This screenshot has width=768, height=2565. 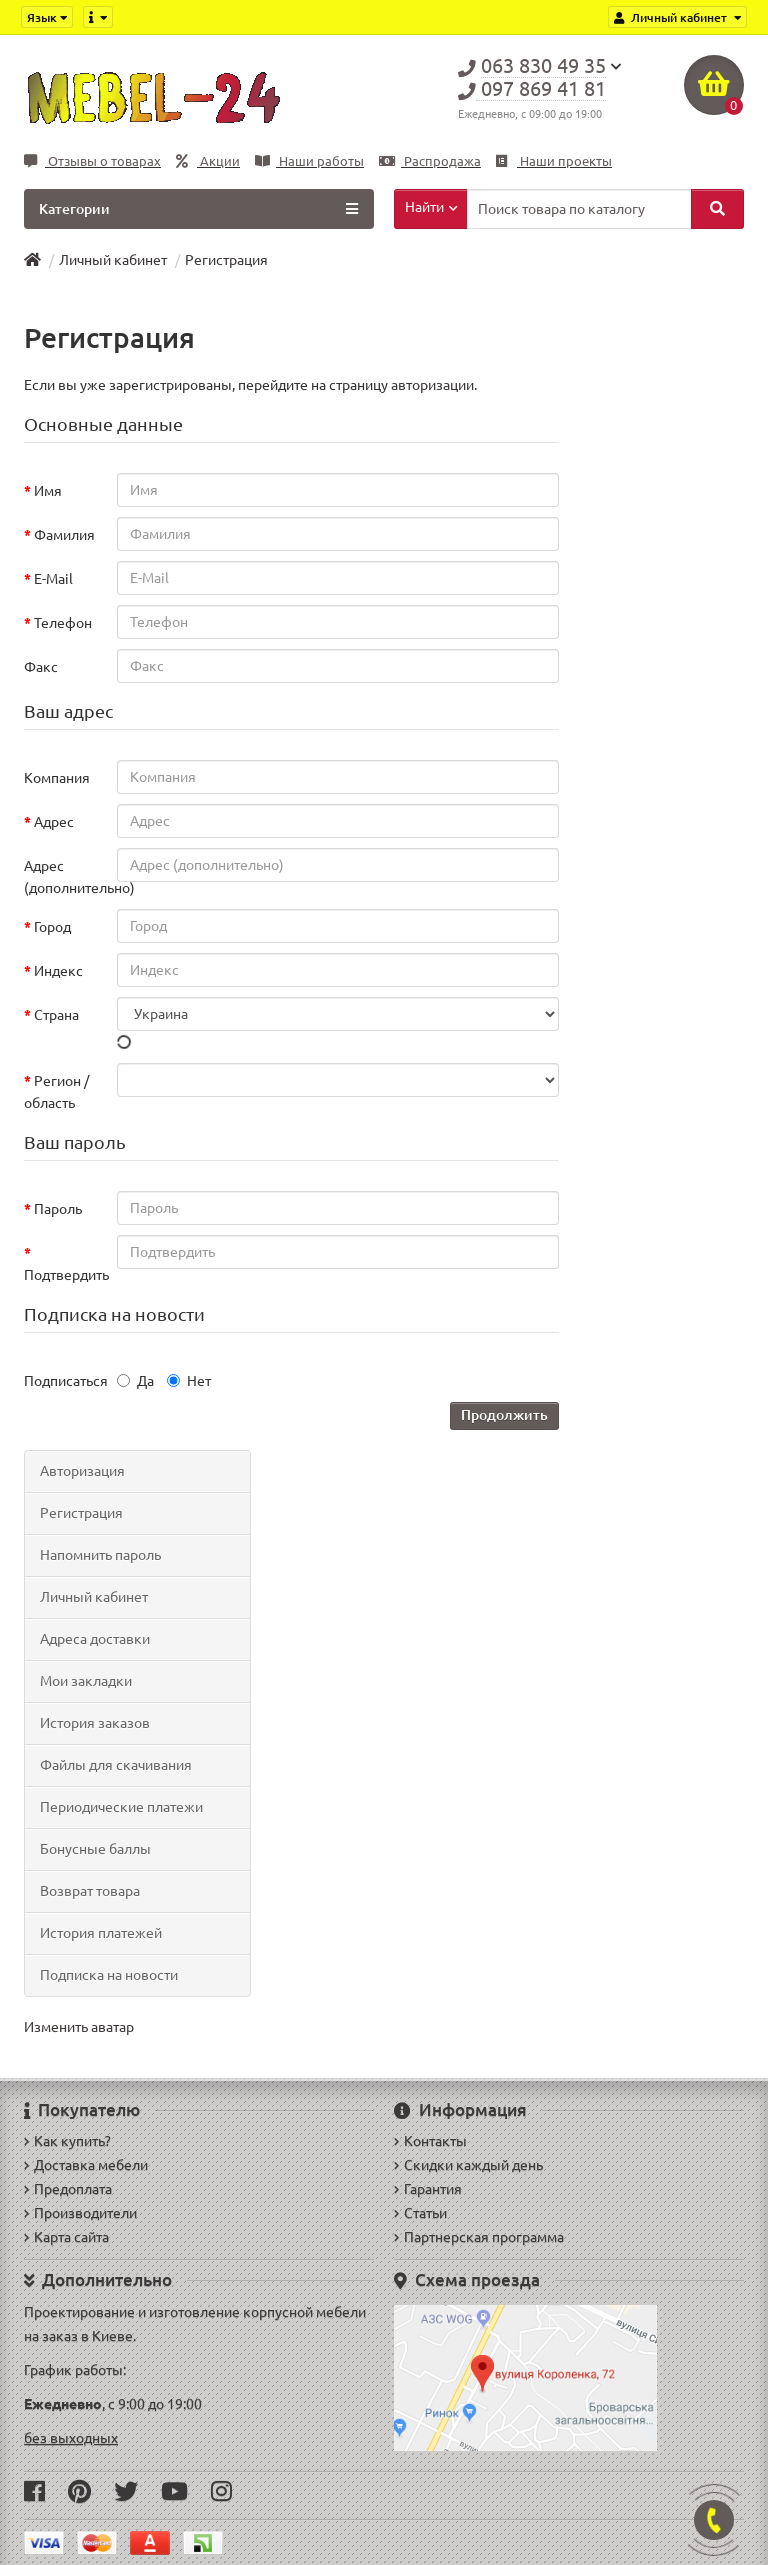 I want to click on Наши проекты, so click(x=554, y=161).